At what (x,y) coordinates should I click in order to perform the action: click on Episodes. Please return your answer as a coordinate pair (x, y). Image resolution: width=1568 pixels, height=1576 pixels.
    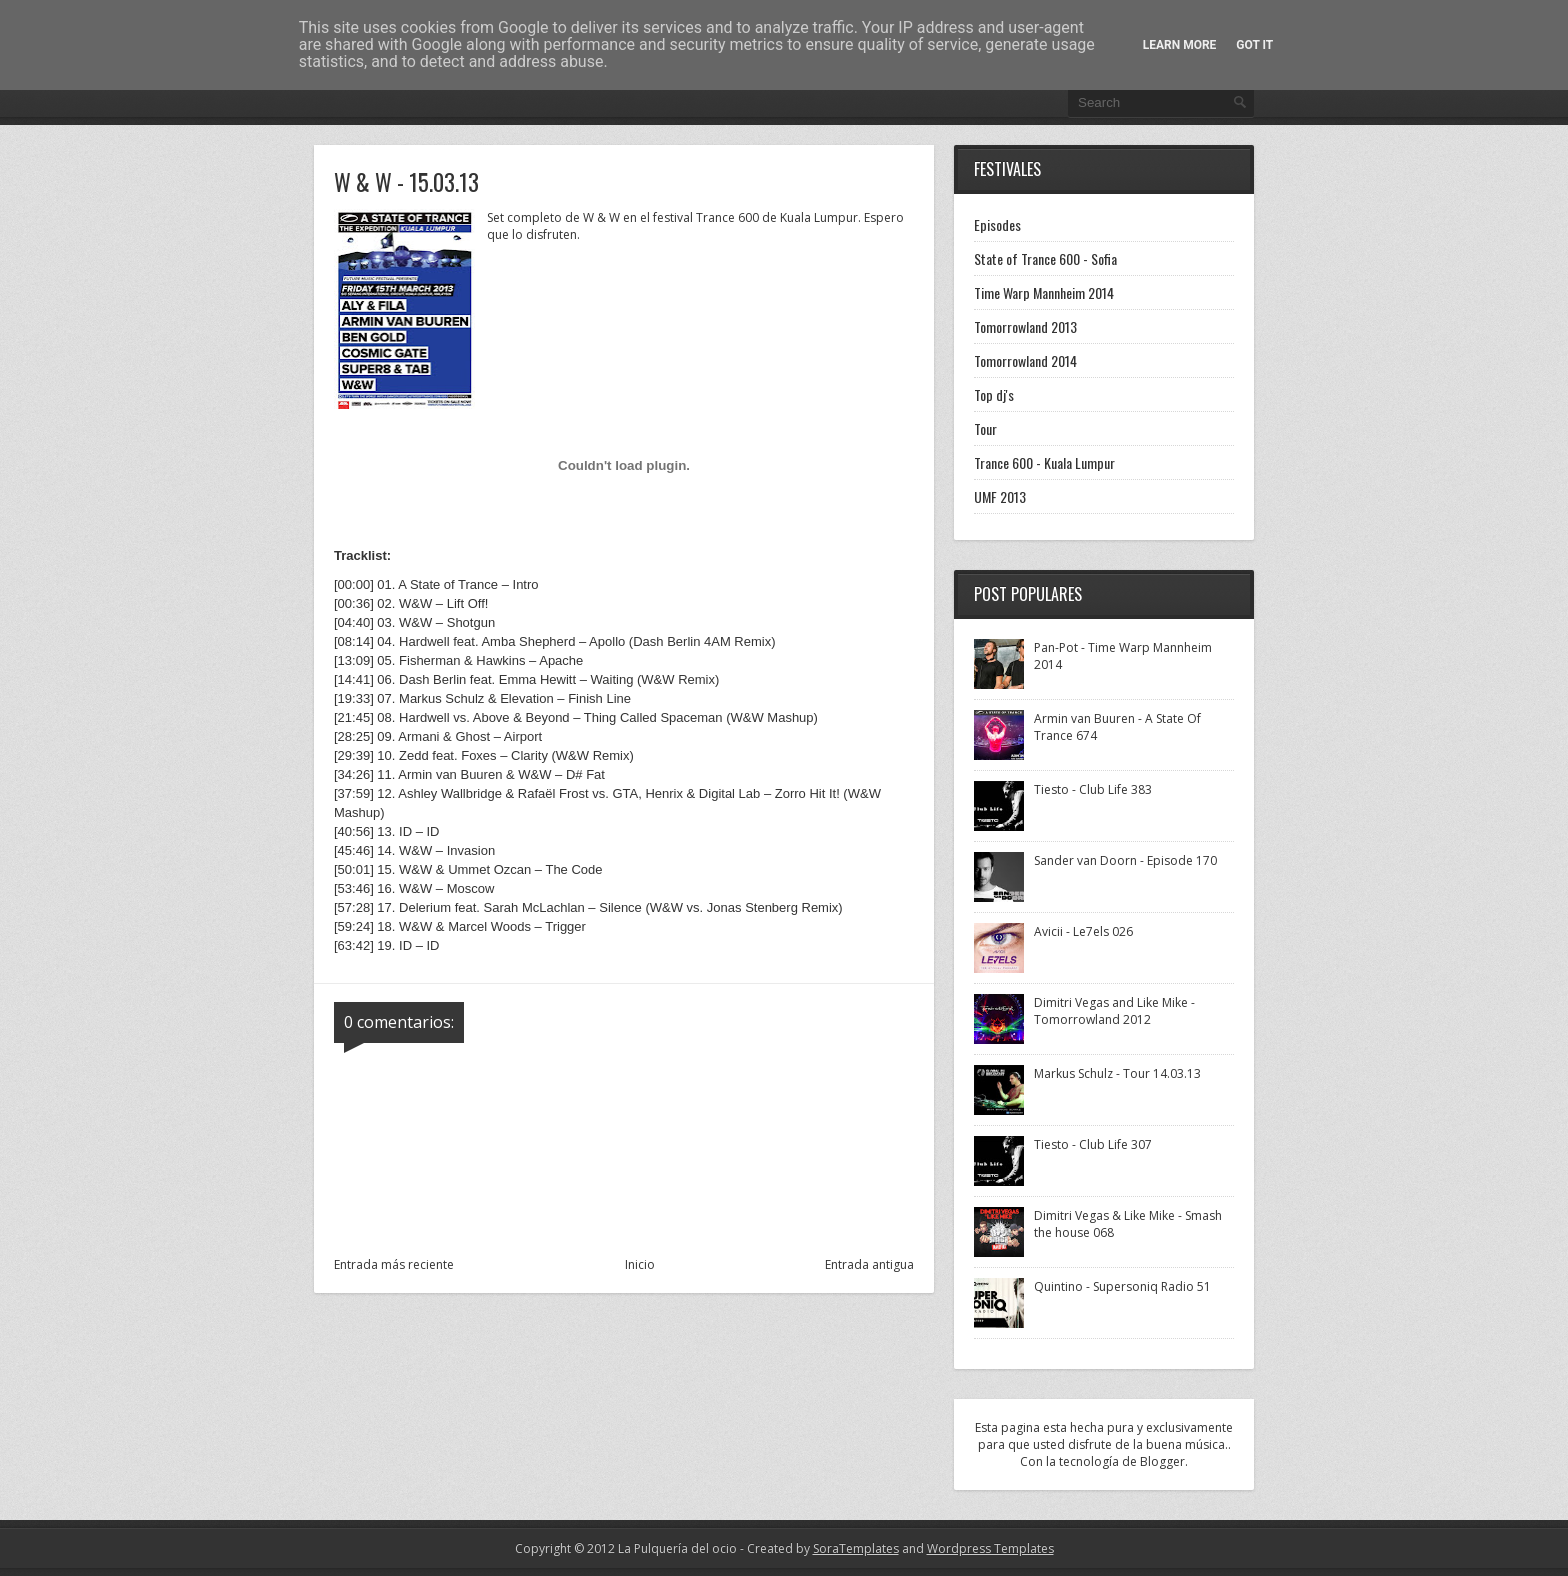
    Looking at the image, I should click on (997, 224).